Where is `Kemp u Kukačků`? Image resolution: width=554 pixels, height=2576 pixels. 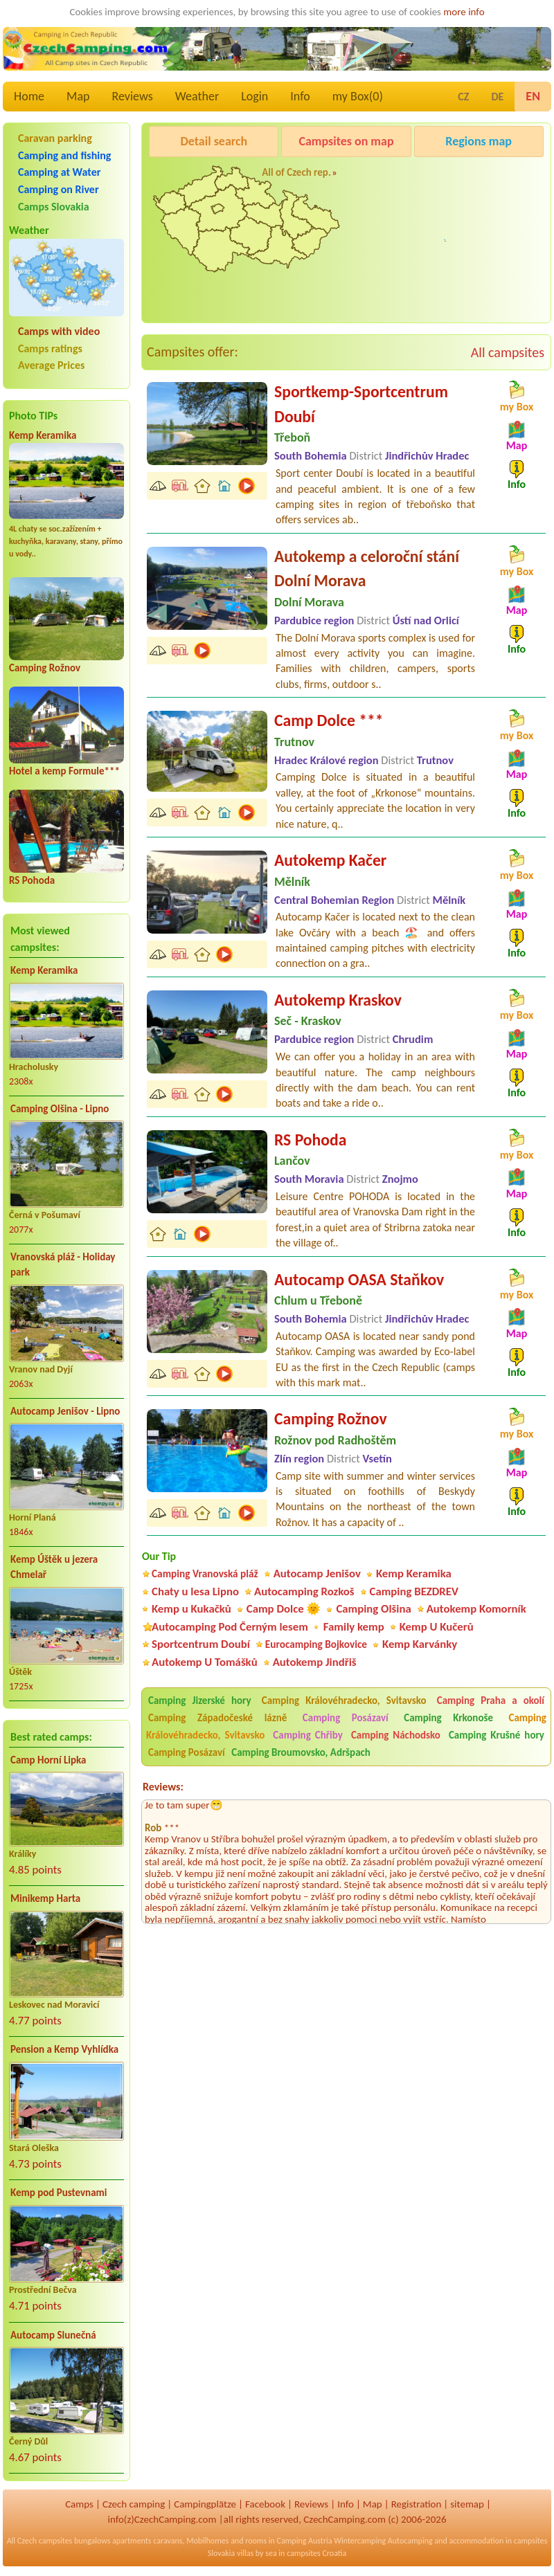
Kemp u Kukačků is located at coordinates (191, 1609).